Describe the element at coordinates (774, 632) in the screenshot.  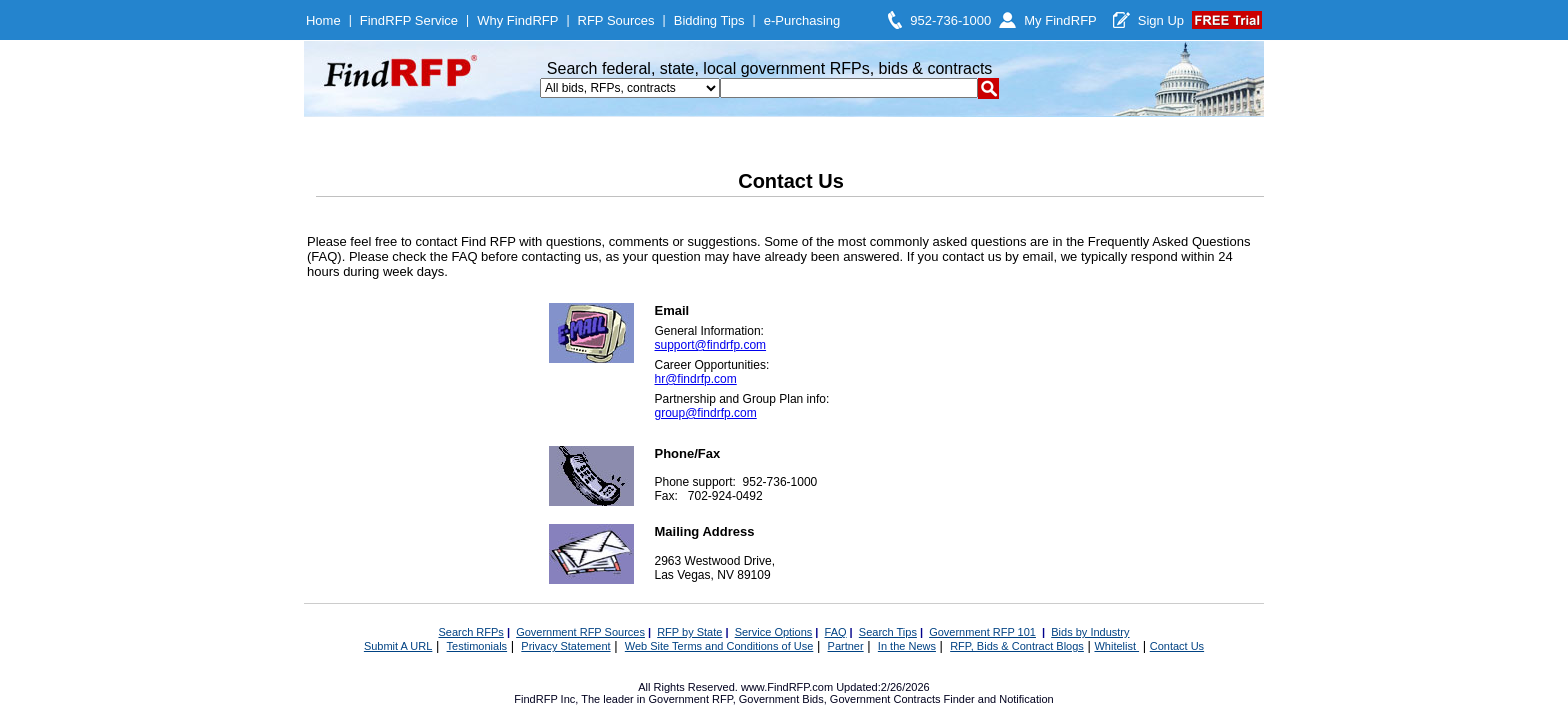
I see `Service Options` at that location.